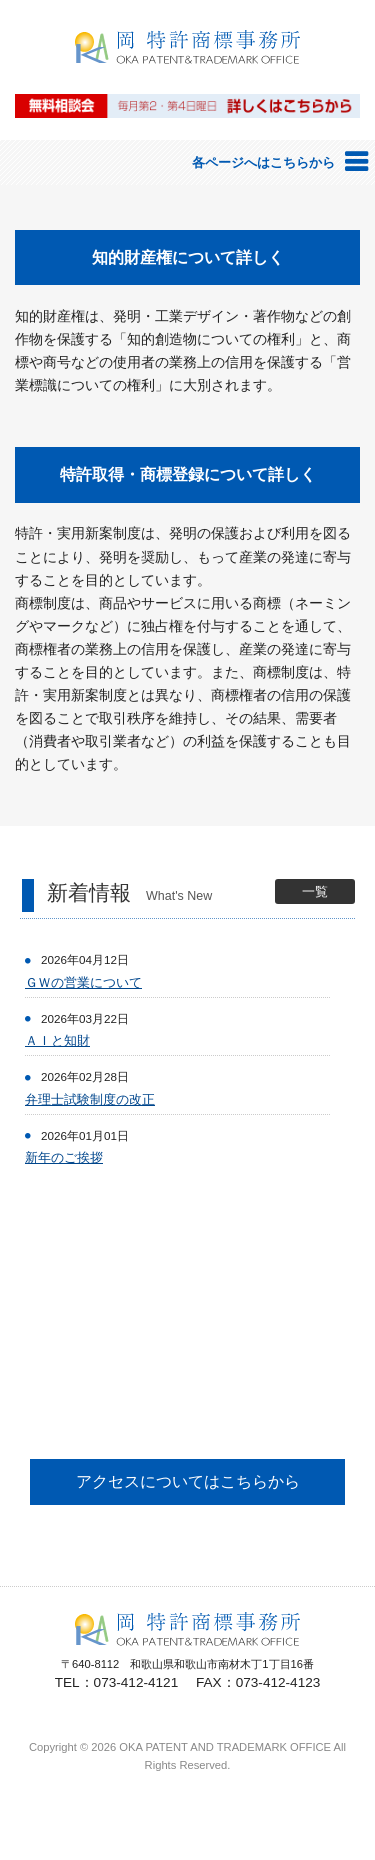 Image resolution: width=375 pixels, height=1860 pixels. What do you see at coordinates (57, 1040) in the screenshot?
I see `ＡＩと知財` at bounding box center [57, 1040].